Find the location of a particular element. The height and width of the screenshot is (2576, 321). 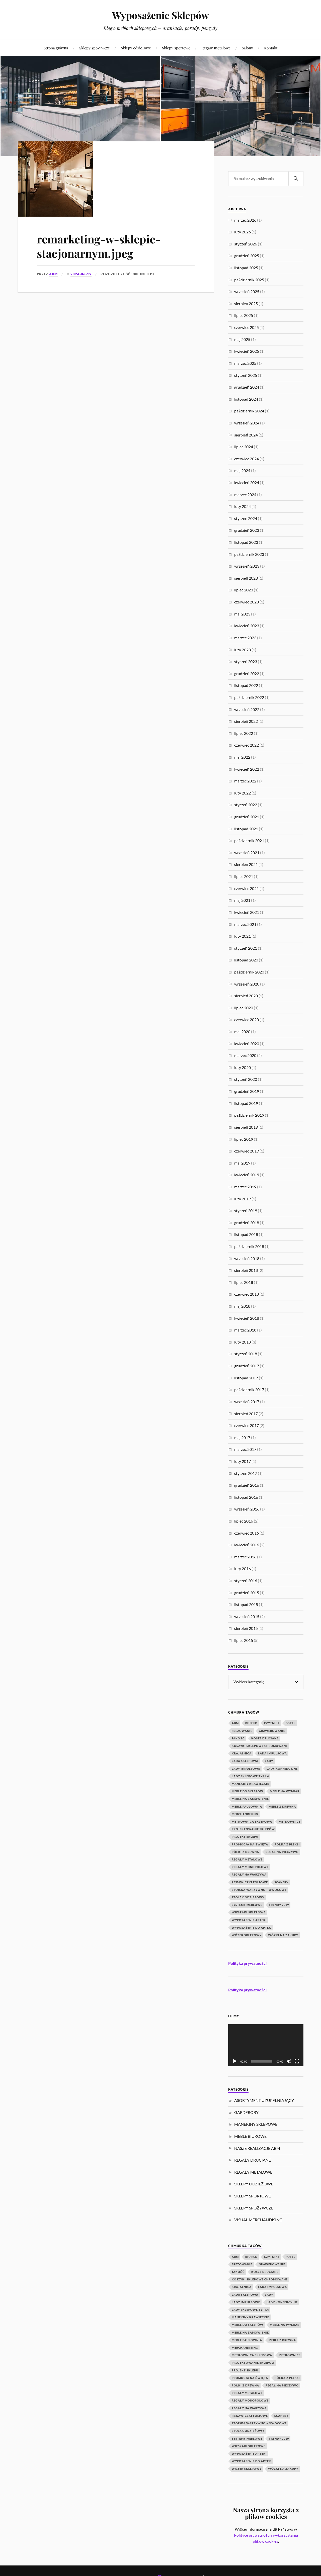

Wózek Sklepowy [Wózek Sklepowy (1 element)] is located at coordinates (247, 1935).